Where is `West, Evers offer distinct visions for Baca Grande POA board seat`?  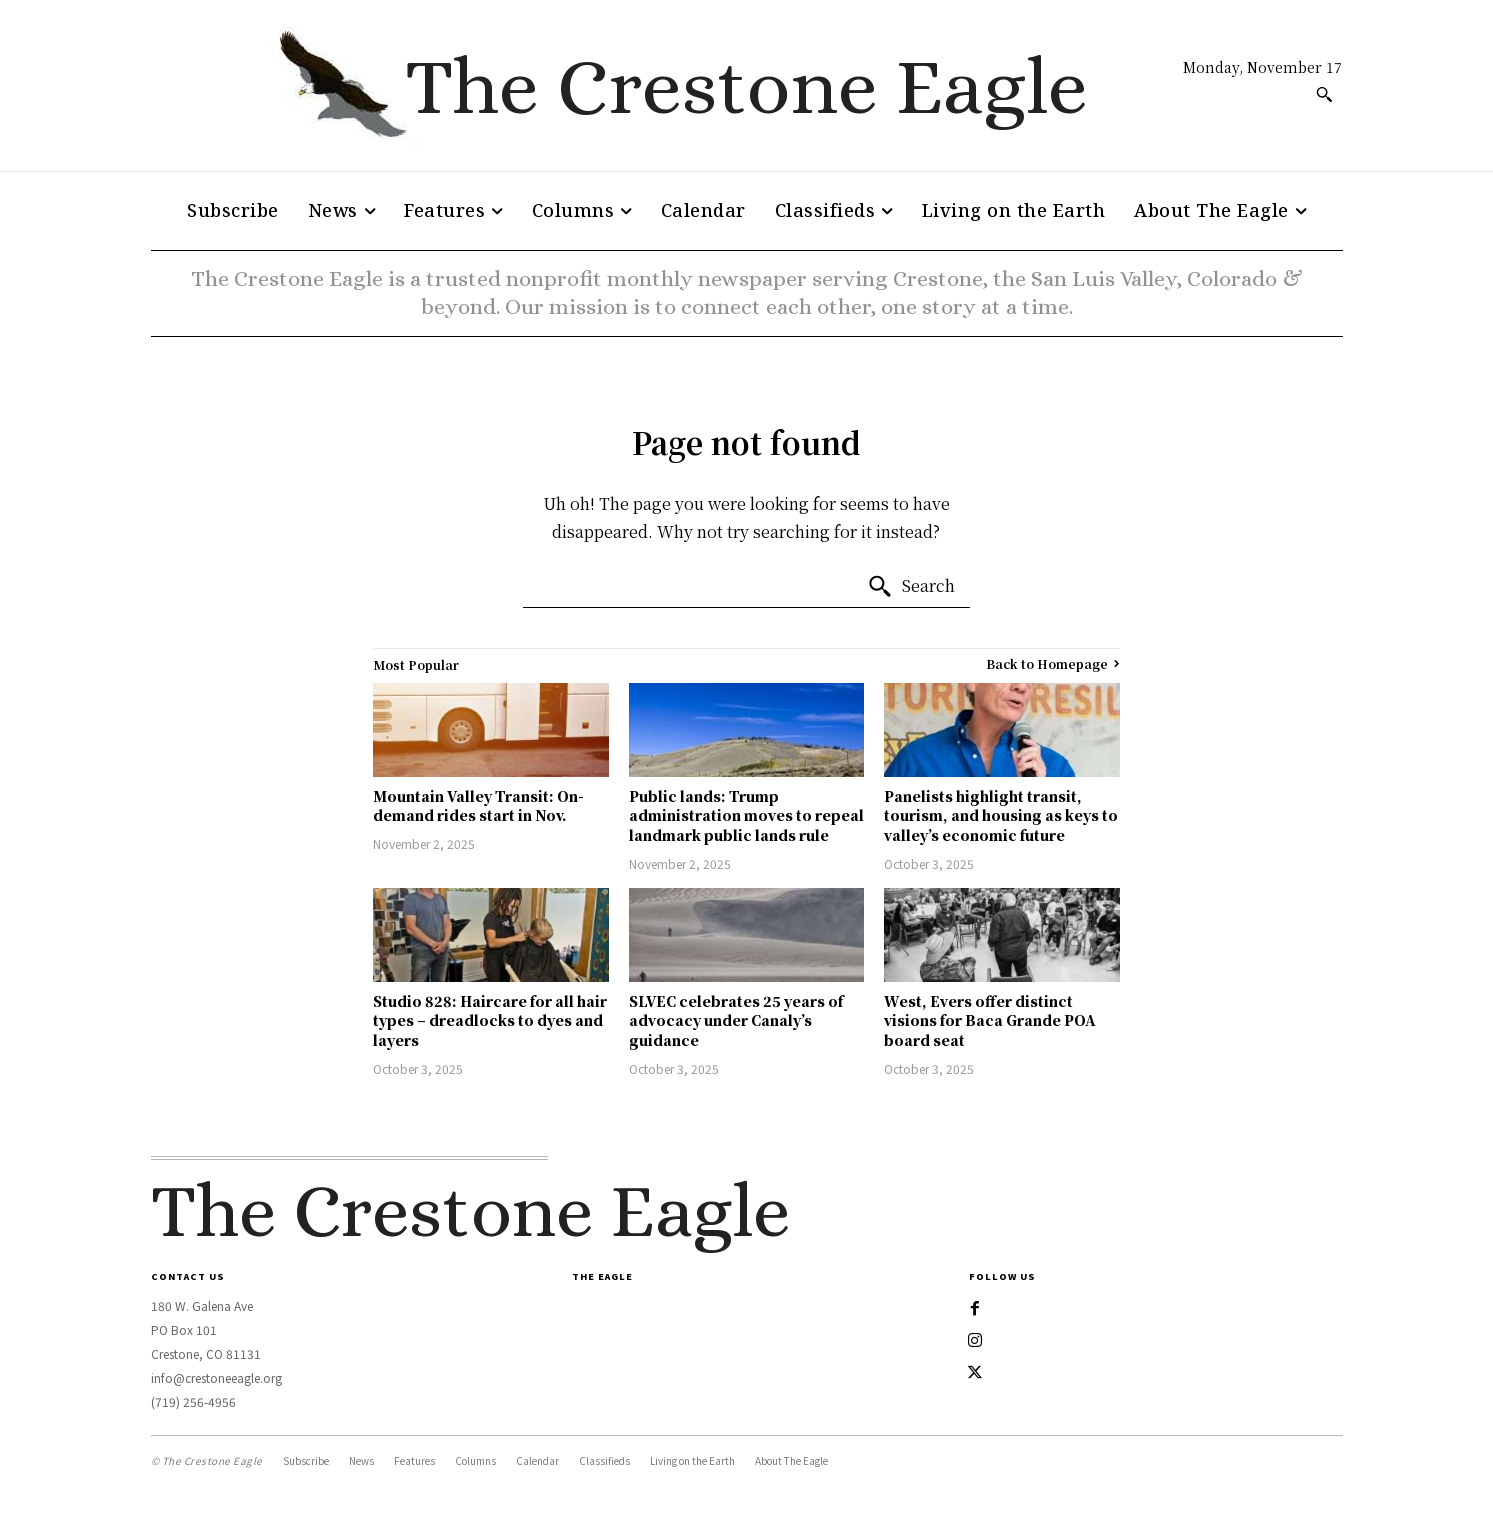
West, Evers offer distinct visions for Baca Grande POA board seat is located at coordinates (990, 1020).